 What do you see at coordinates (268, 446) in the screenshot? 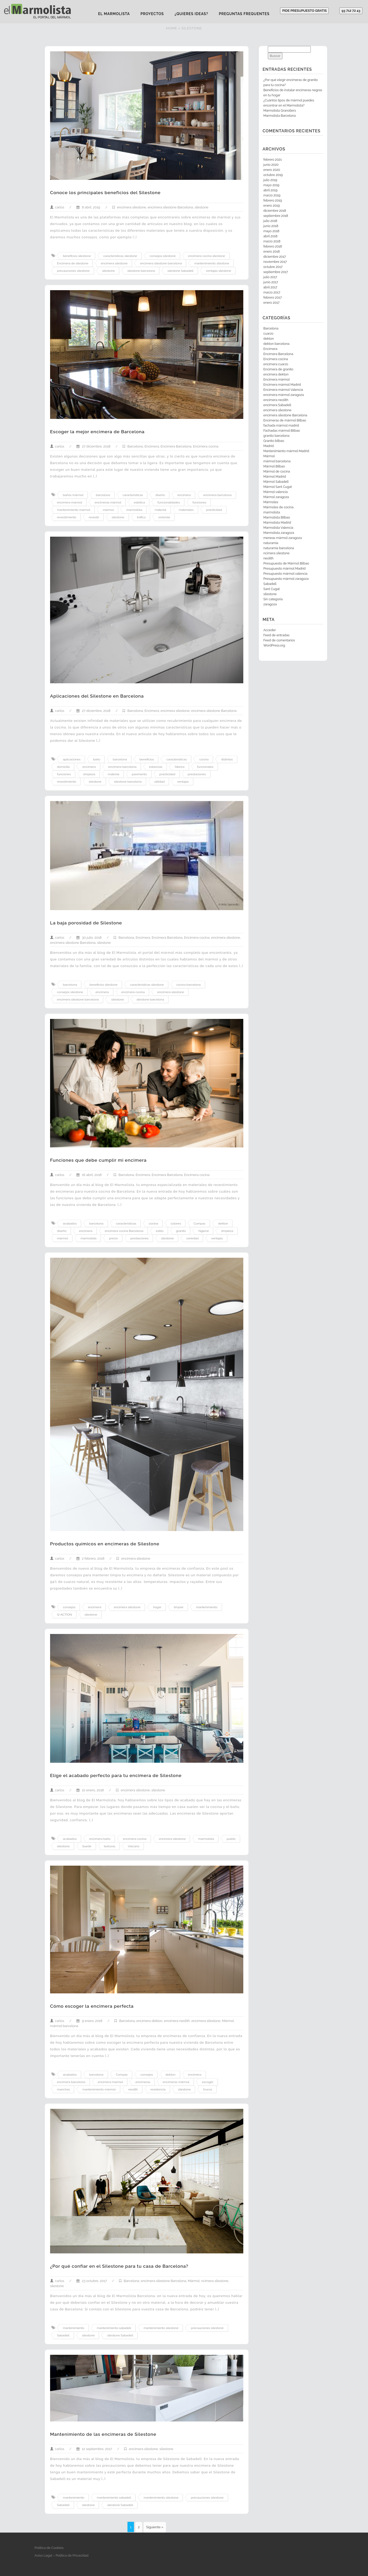
I see `Madrid` at bounding box center [268, 446].